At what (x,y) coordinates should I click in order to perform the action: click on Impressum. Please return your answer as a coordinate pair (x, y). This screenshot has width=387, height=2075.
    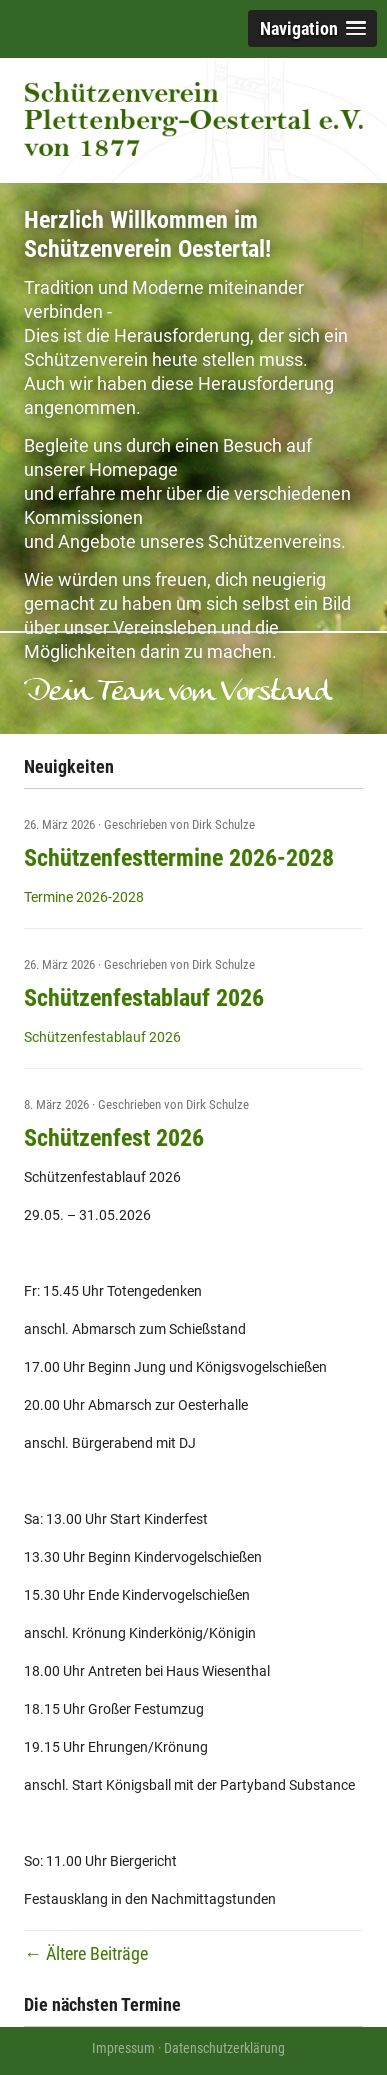
    Looking at the image, I should click on (123, 2048).